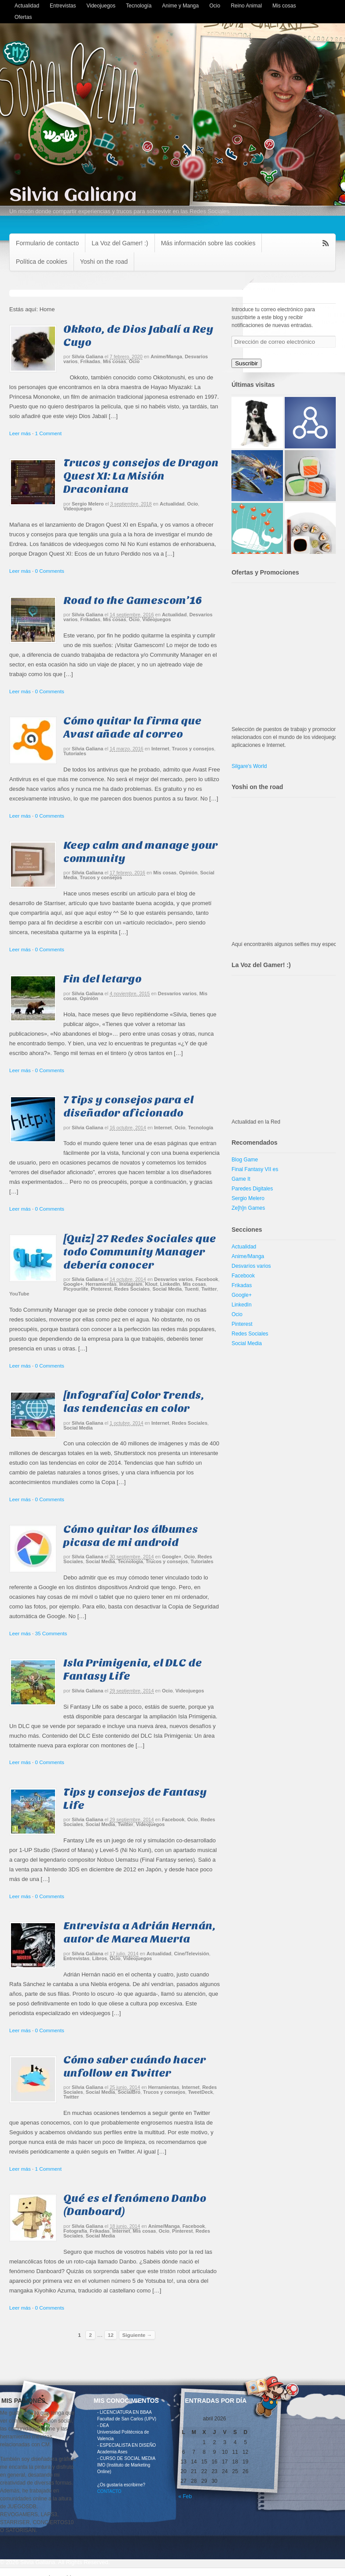  What do you see at coordinates (177, 993) in the screenshot?
I see `Desvaríos varios` at bounding box center [177, 993].